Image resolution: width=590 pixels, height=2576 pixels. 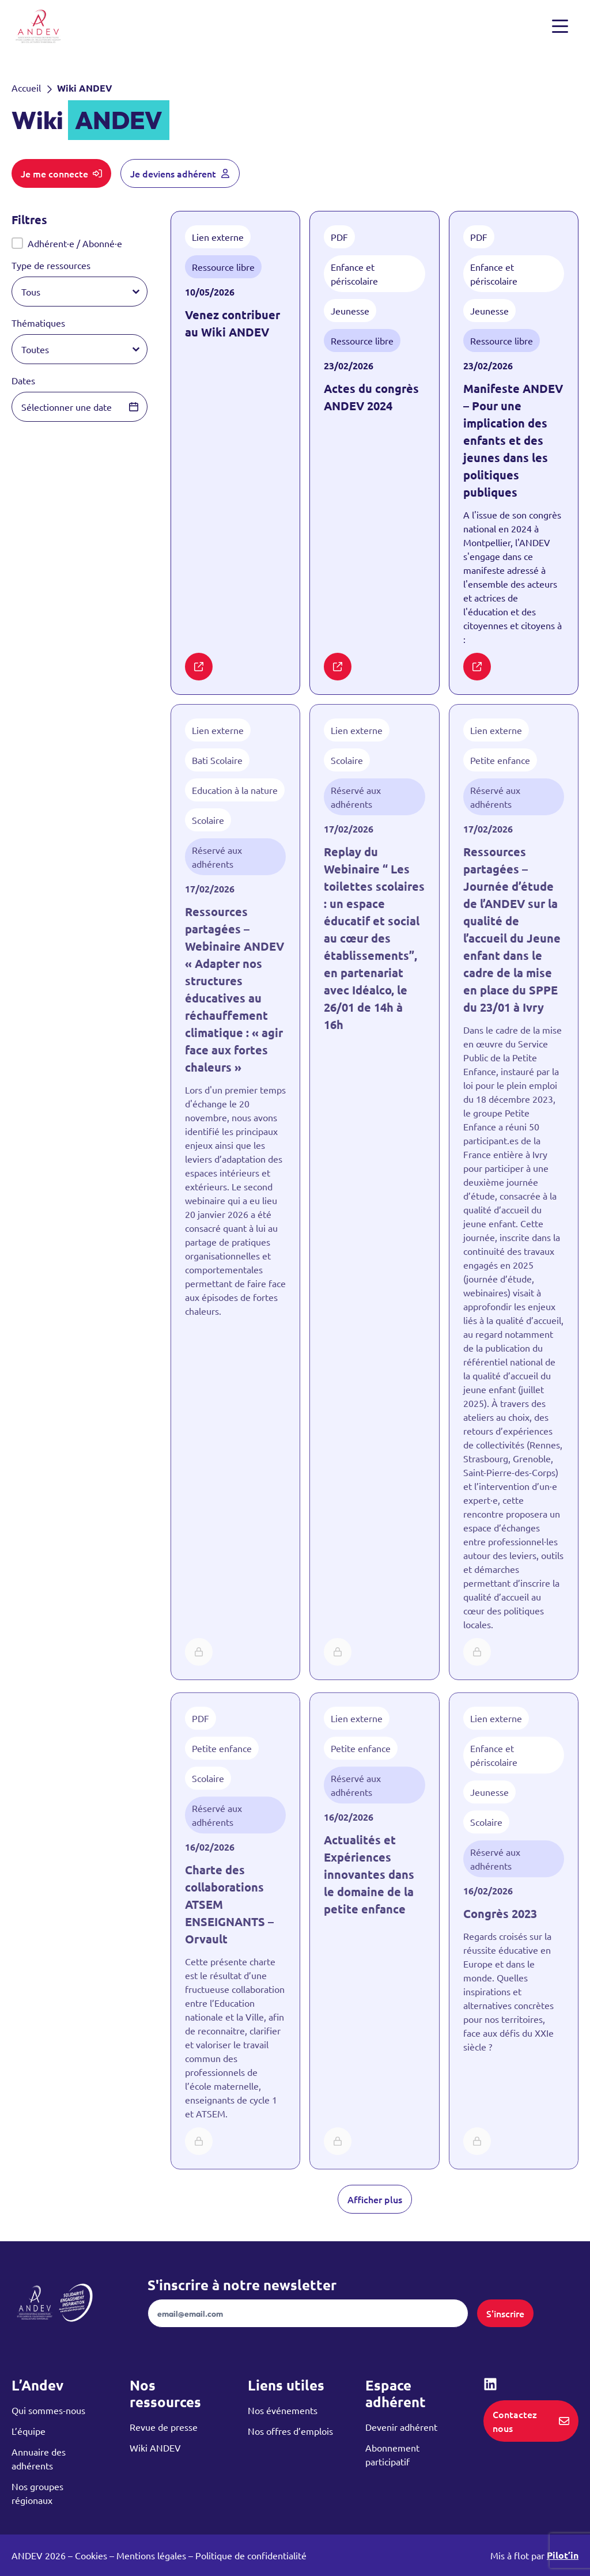 What do you see at coordinates (290, 2431) in the screenshot?
I see `Nos offres d’emplois` at bounding box center [290, 2431].